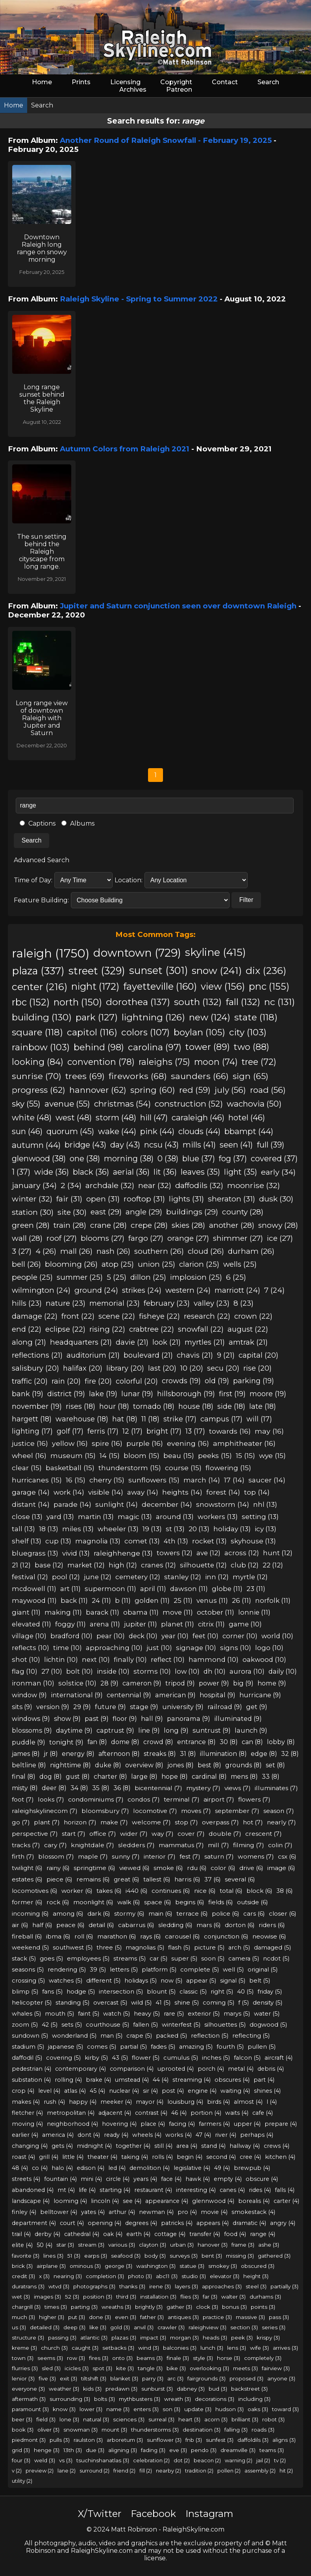 This screenshot has width=311, height=2576. I want to click on former (6), so click(27, 1902).